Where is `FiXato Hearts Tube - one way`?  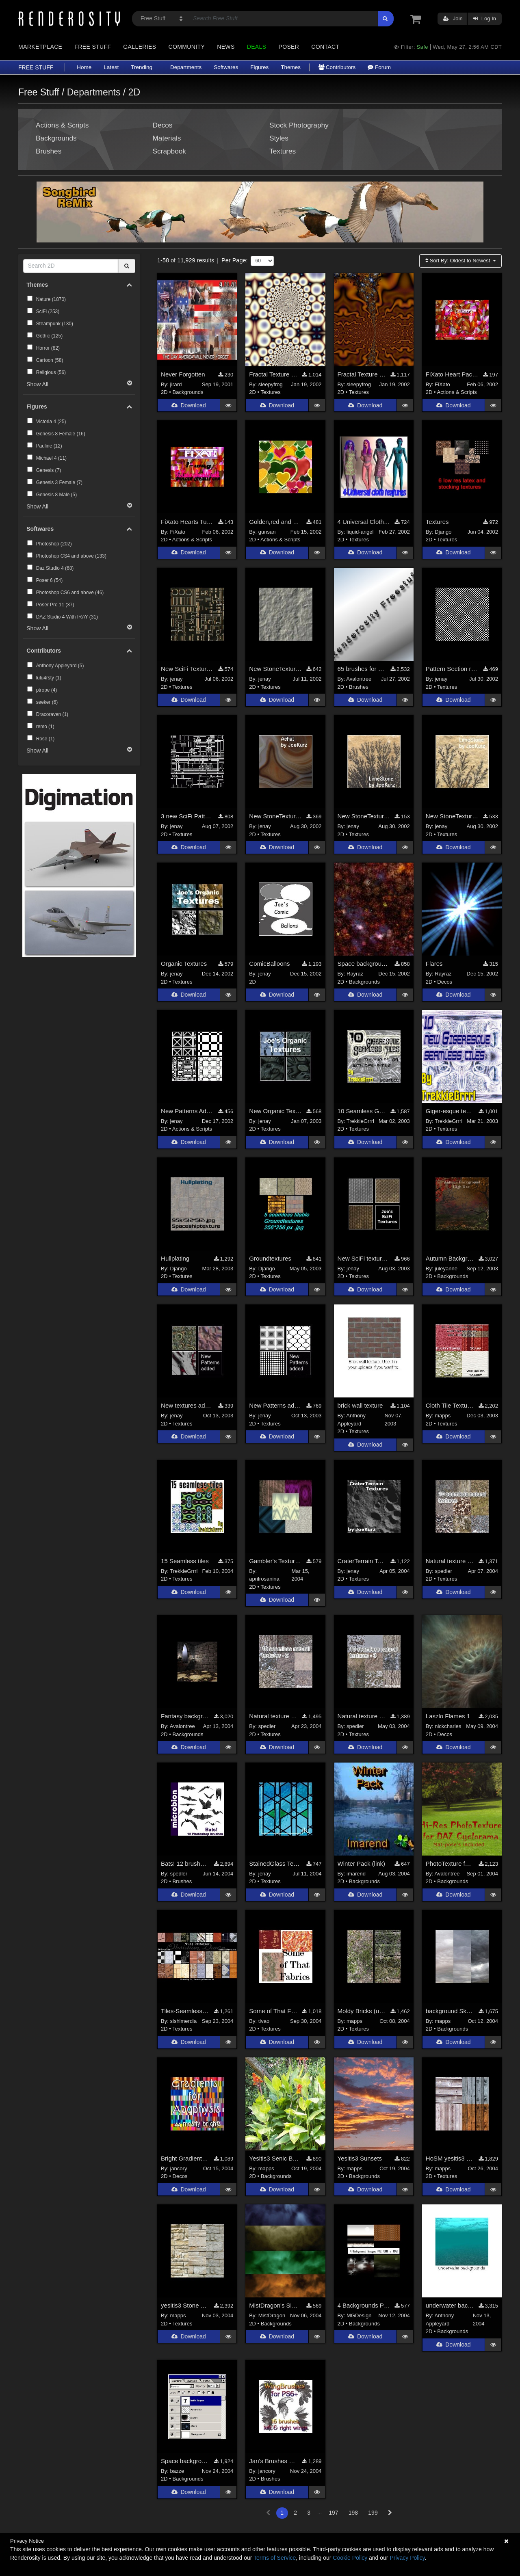 FiXato Hearts Tube - one way is located at coordinates (187, 521).